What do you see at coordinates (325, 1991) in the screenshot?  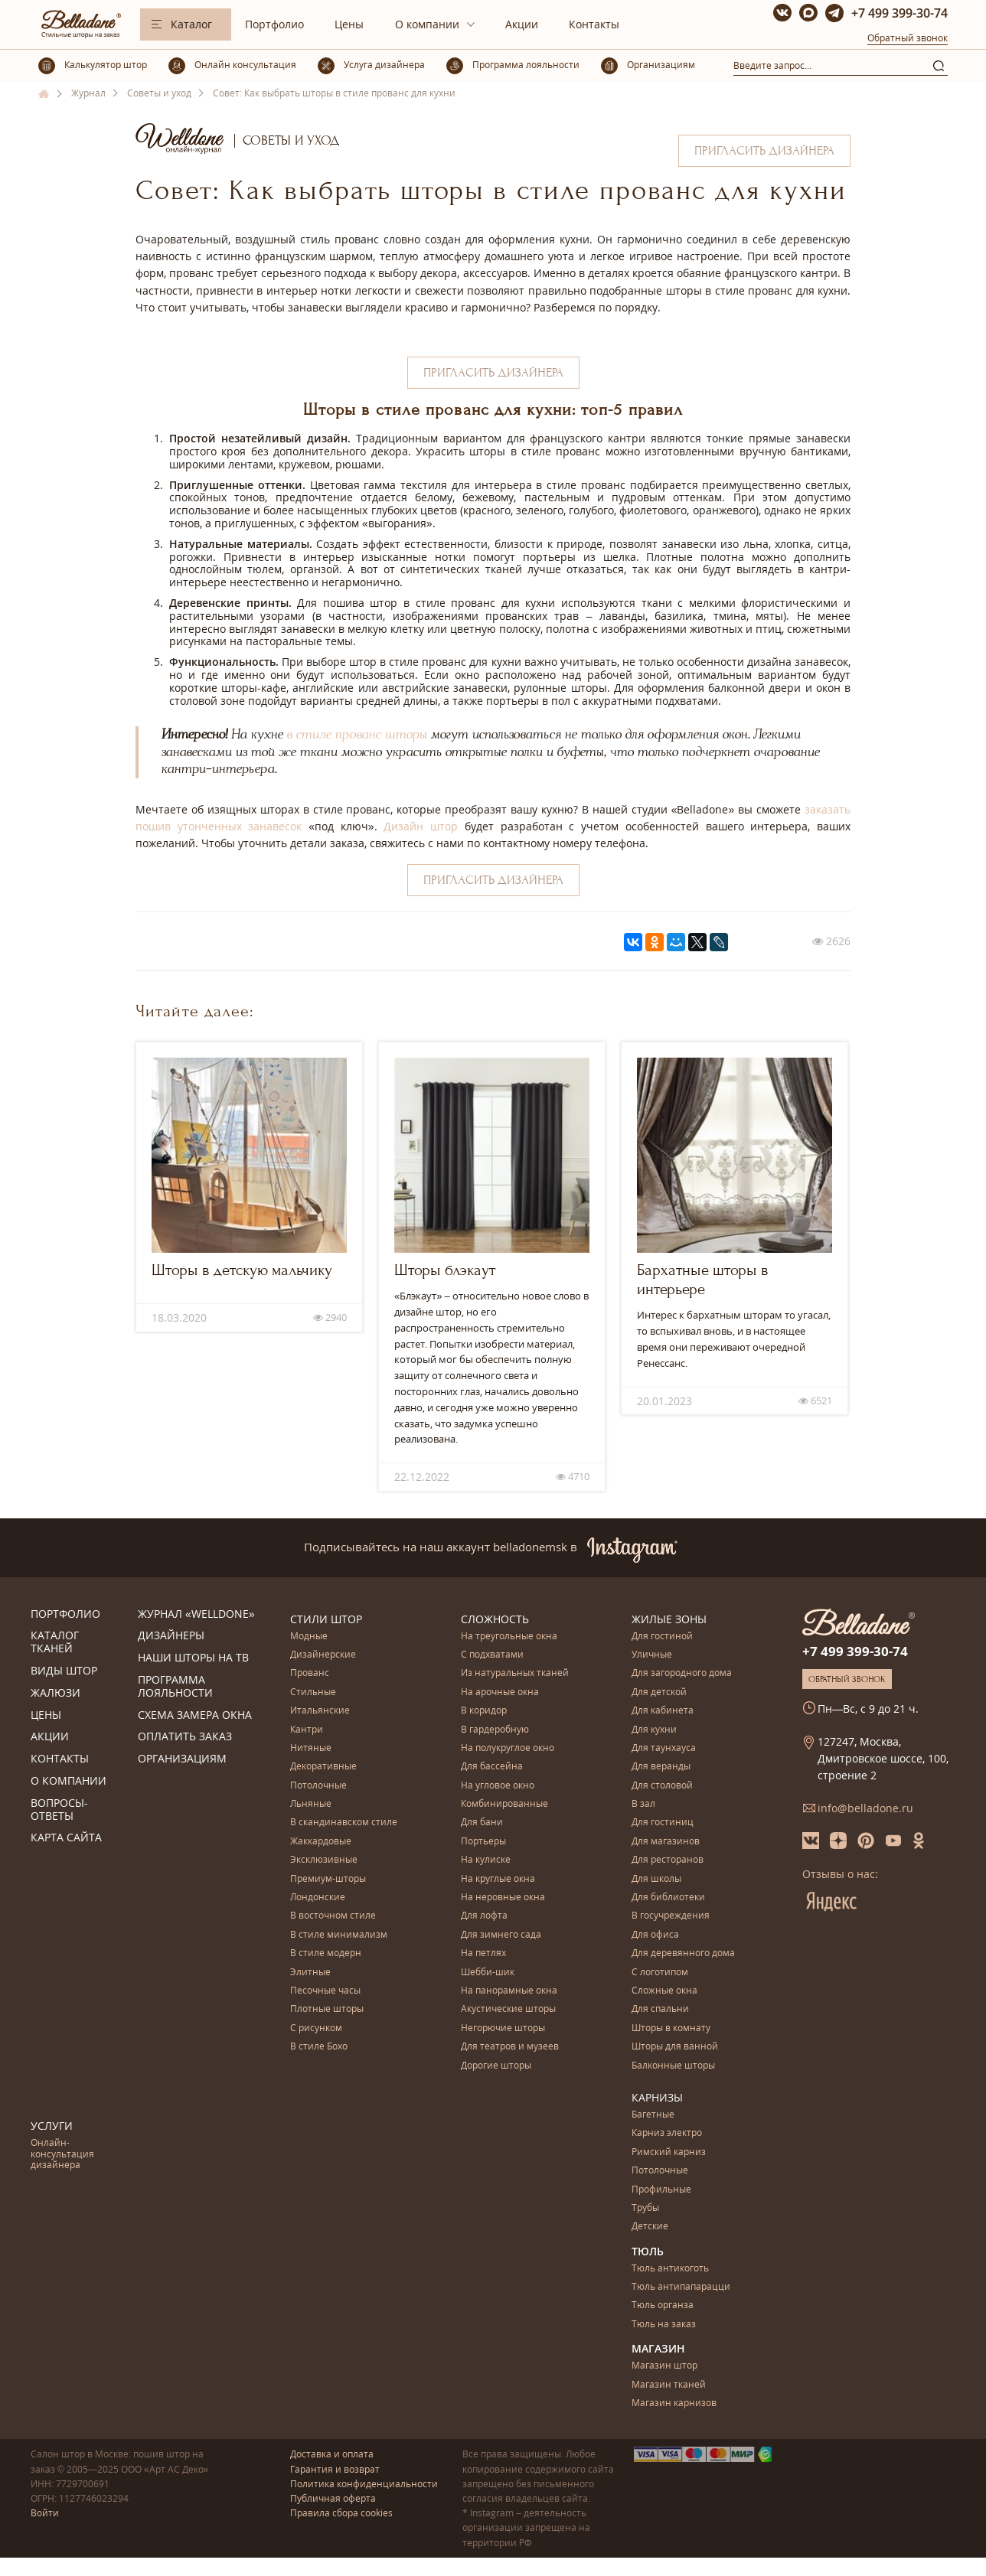 I see `Песочные часы` at bounding box center [325, 1991].